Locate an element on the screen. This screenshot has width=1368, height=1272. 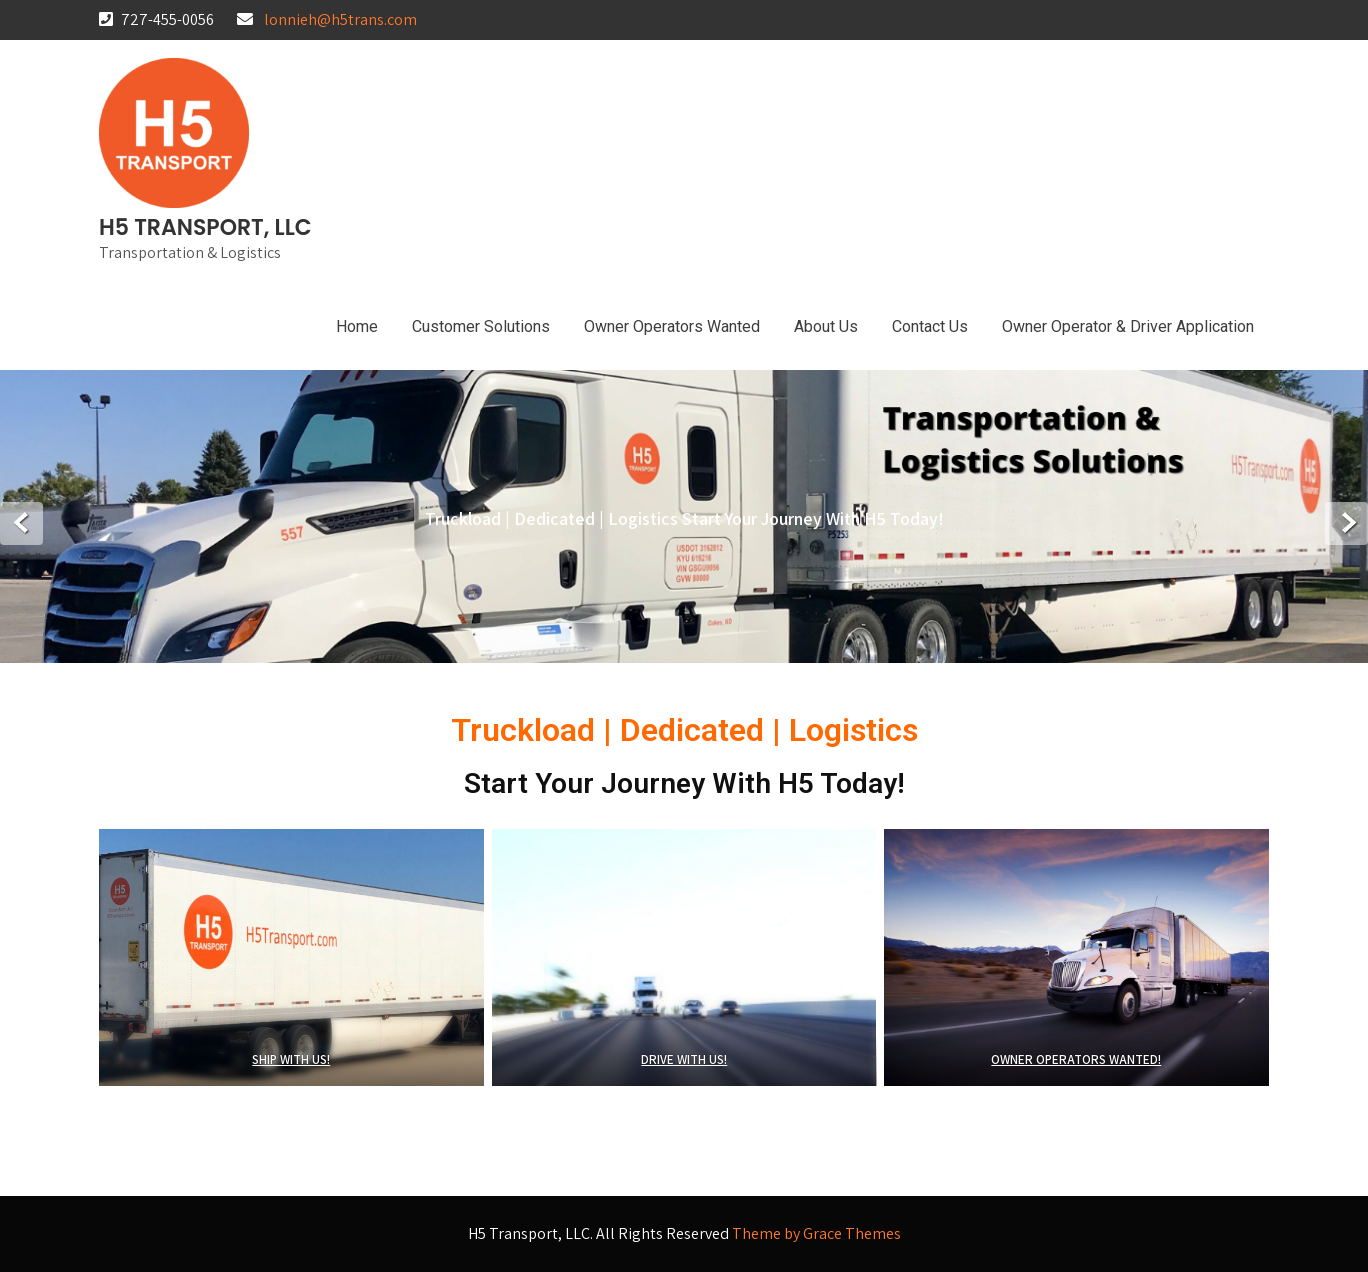
Contact Us is located at coordinates (930, 326).